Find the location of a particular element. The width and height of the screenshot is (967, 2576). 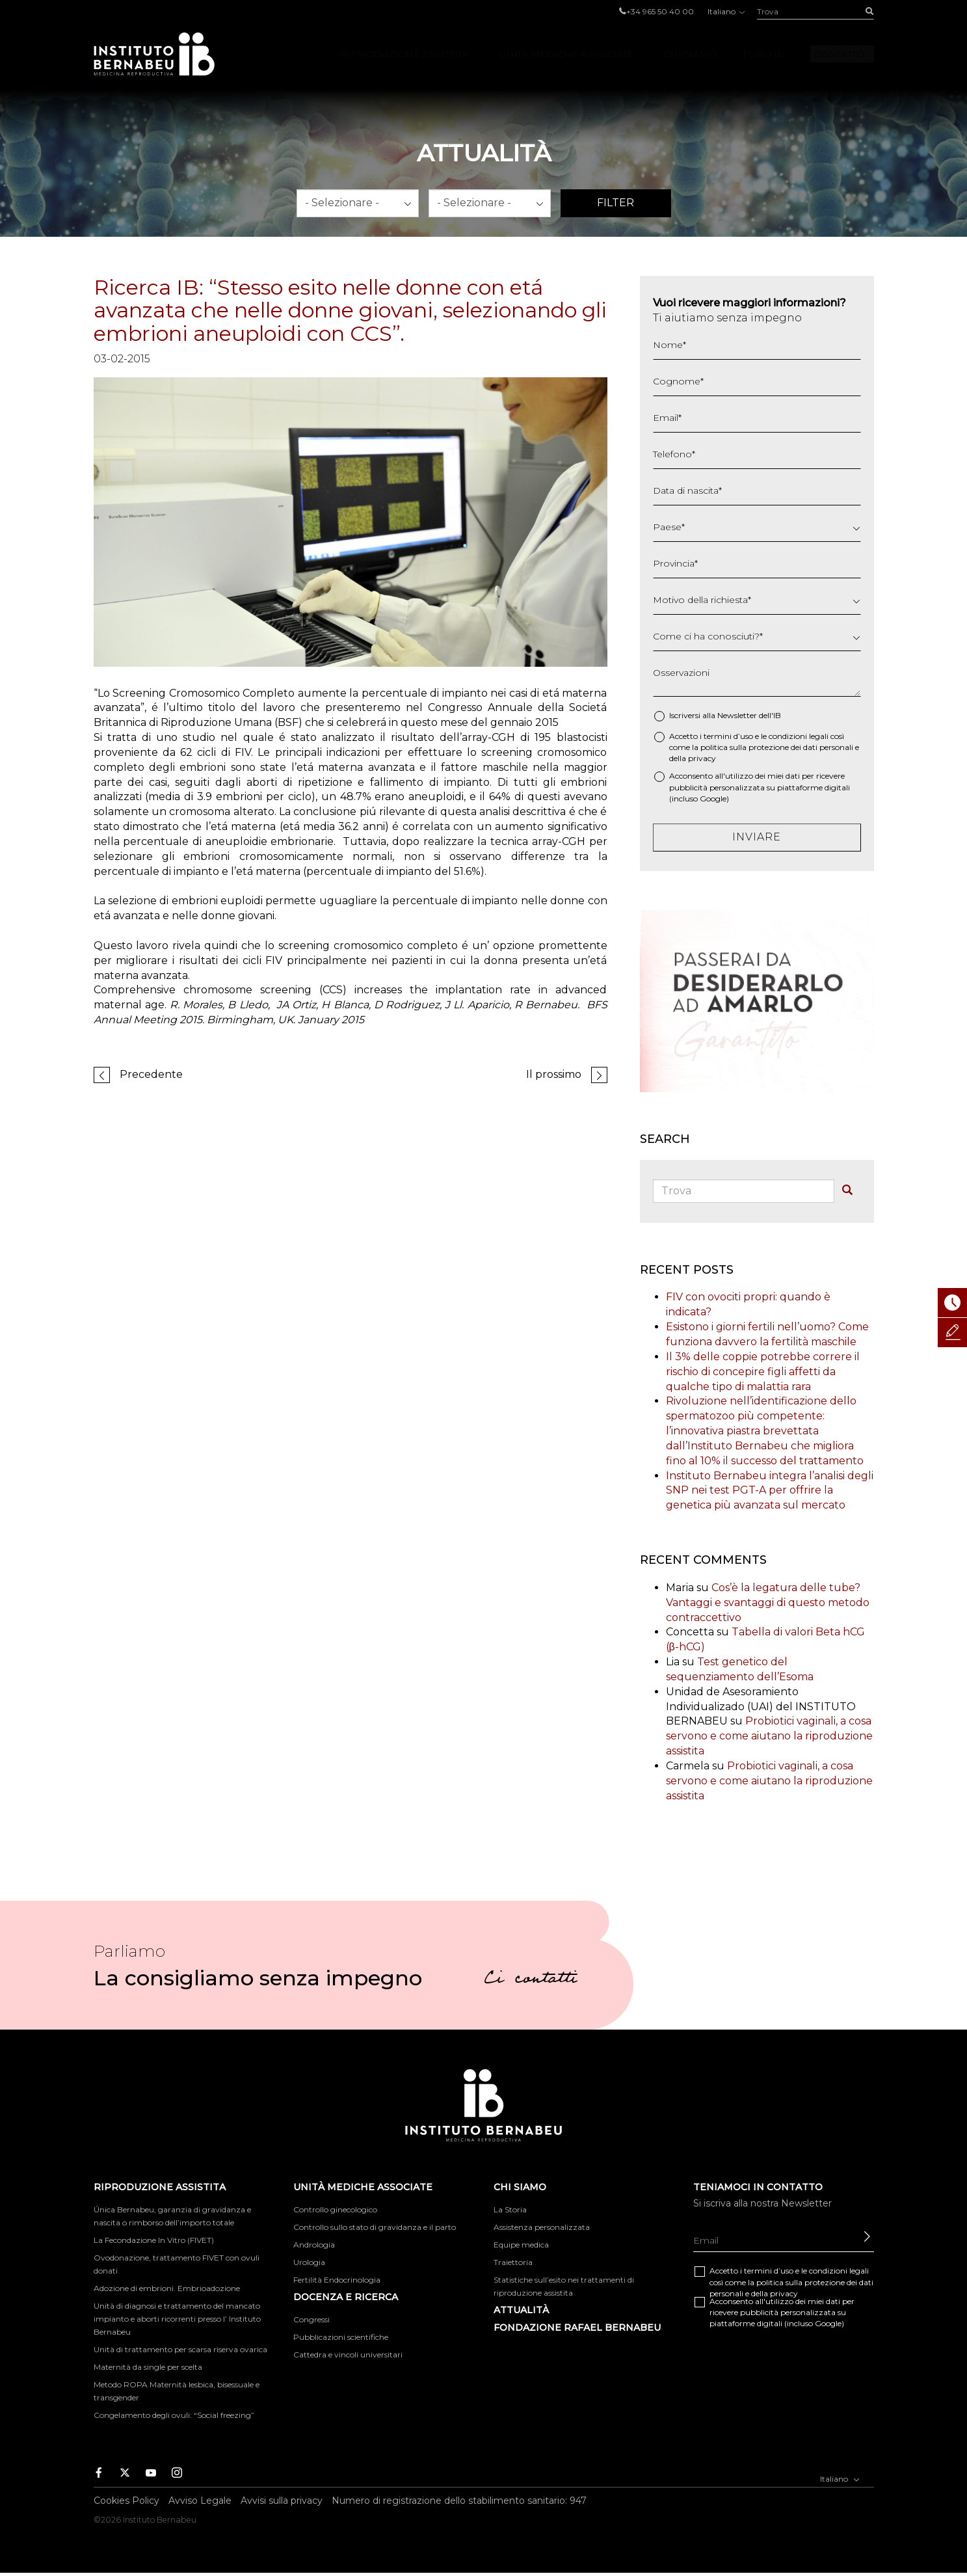

Cattedra e vincoli universitari is located at coordinates (348, 2354).